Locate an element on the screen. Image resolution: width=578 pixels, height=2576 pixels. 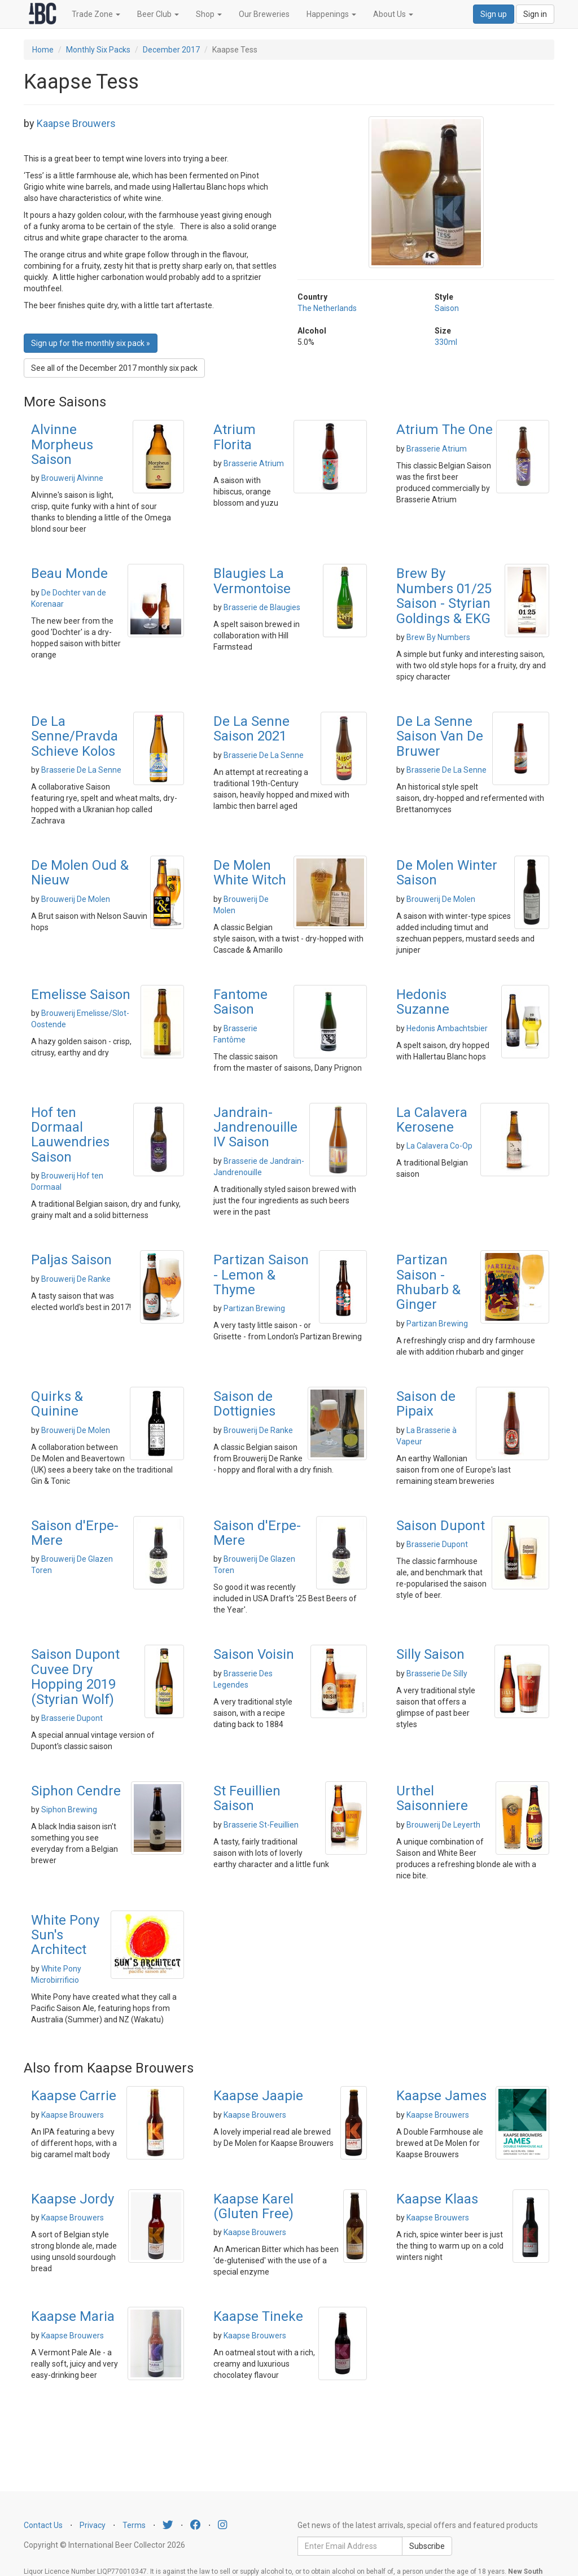
De Molen White Witch is located at coordinates (249, 872).